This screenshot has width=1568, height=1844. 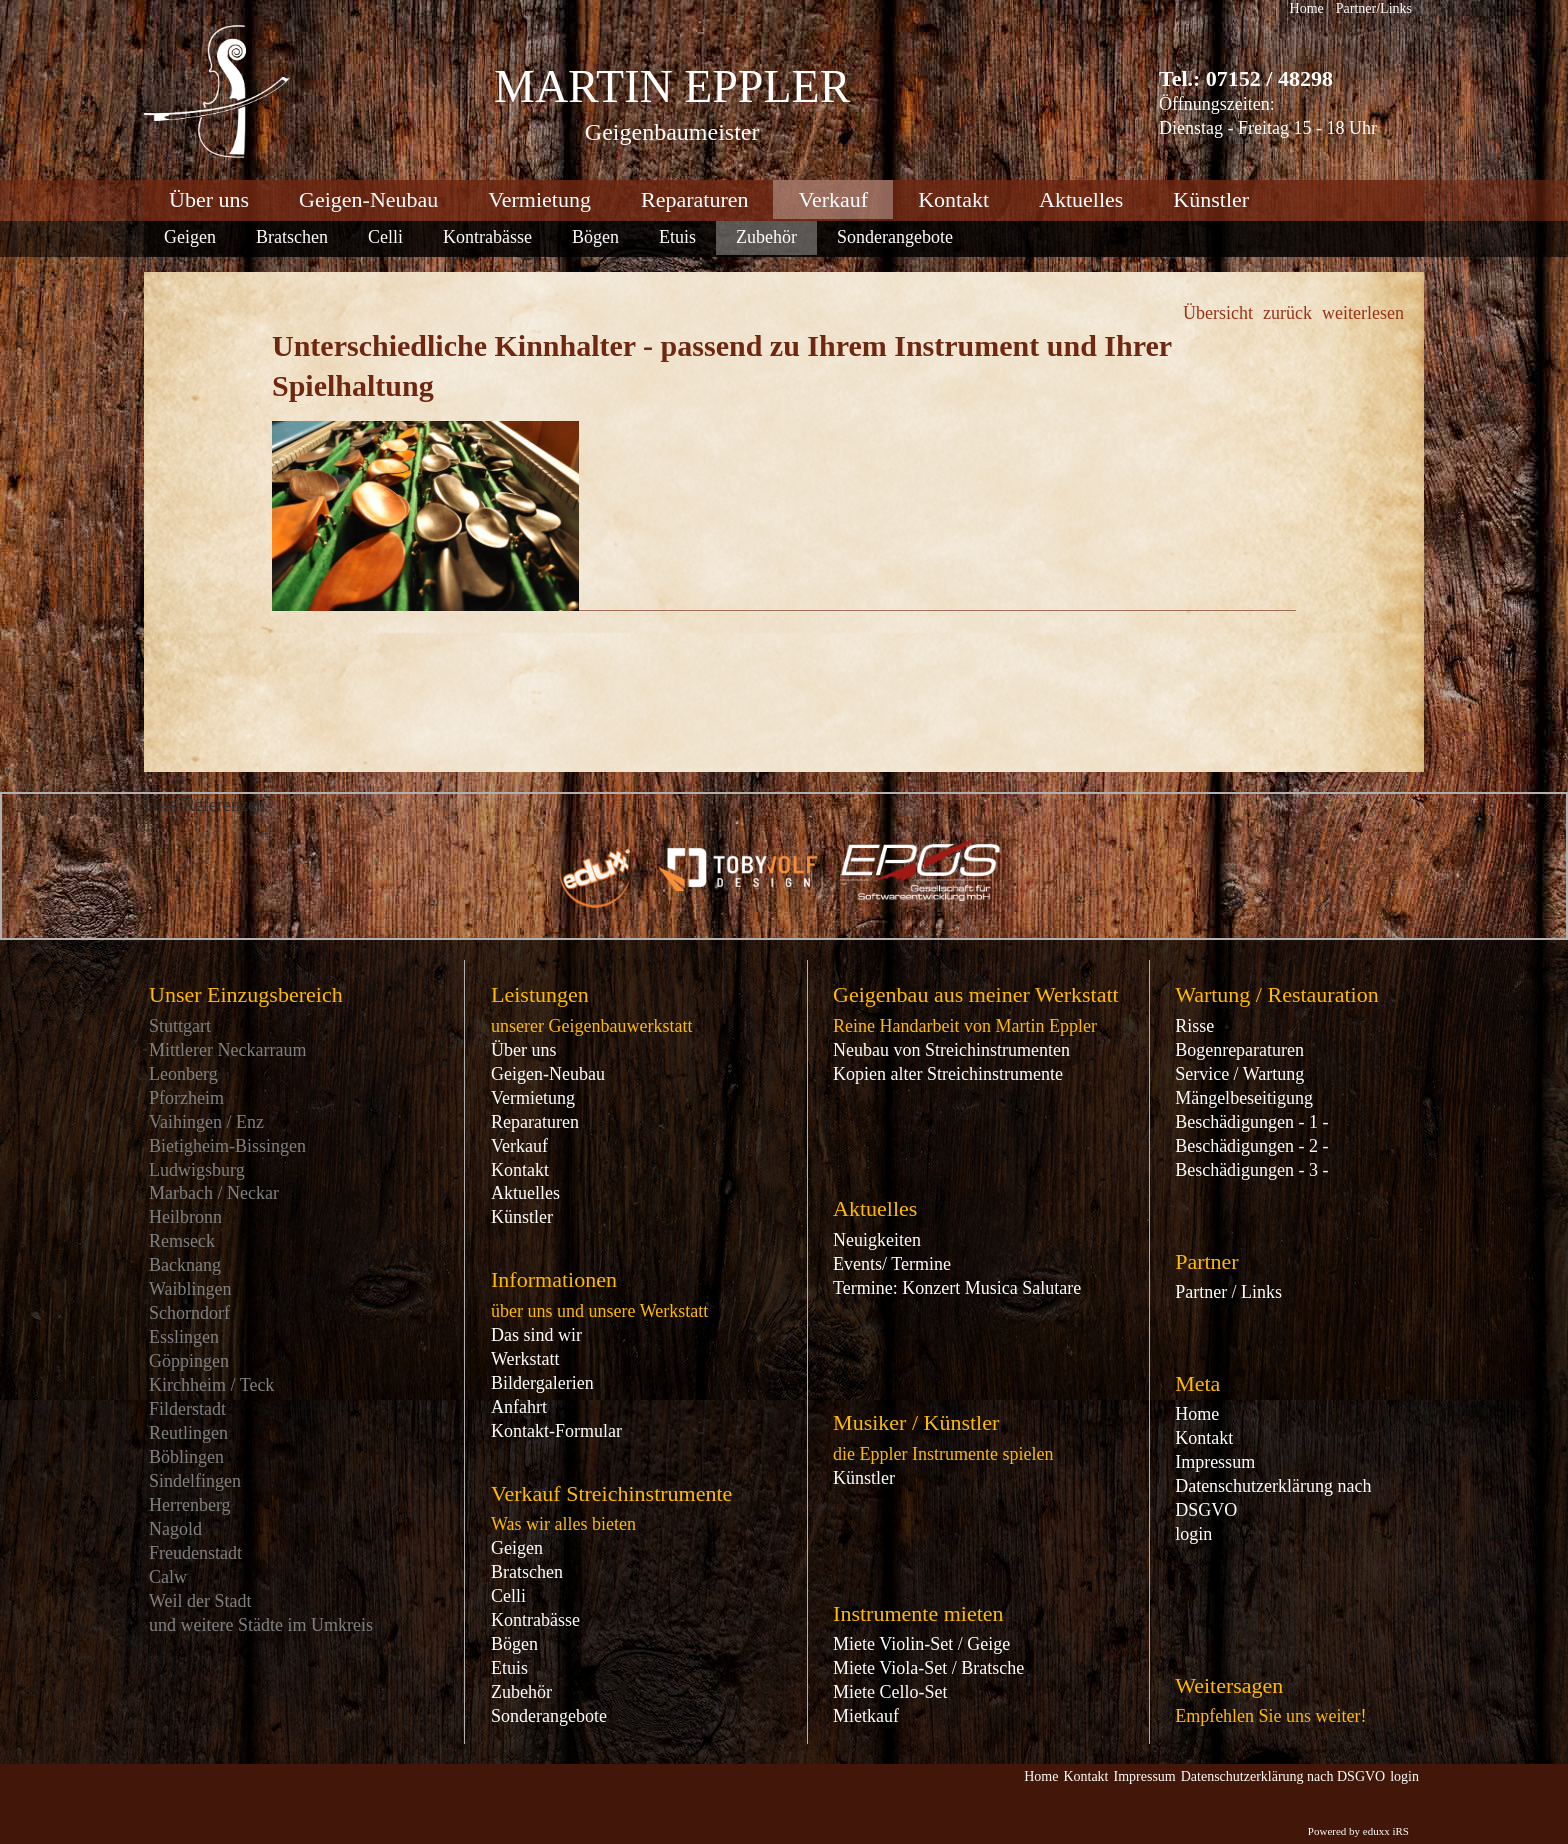 What do you see at coordinates (1194, 1026) in the screenshot?
I see `Risse` at bounding box center [1194, 1026].